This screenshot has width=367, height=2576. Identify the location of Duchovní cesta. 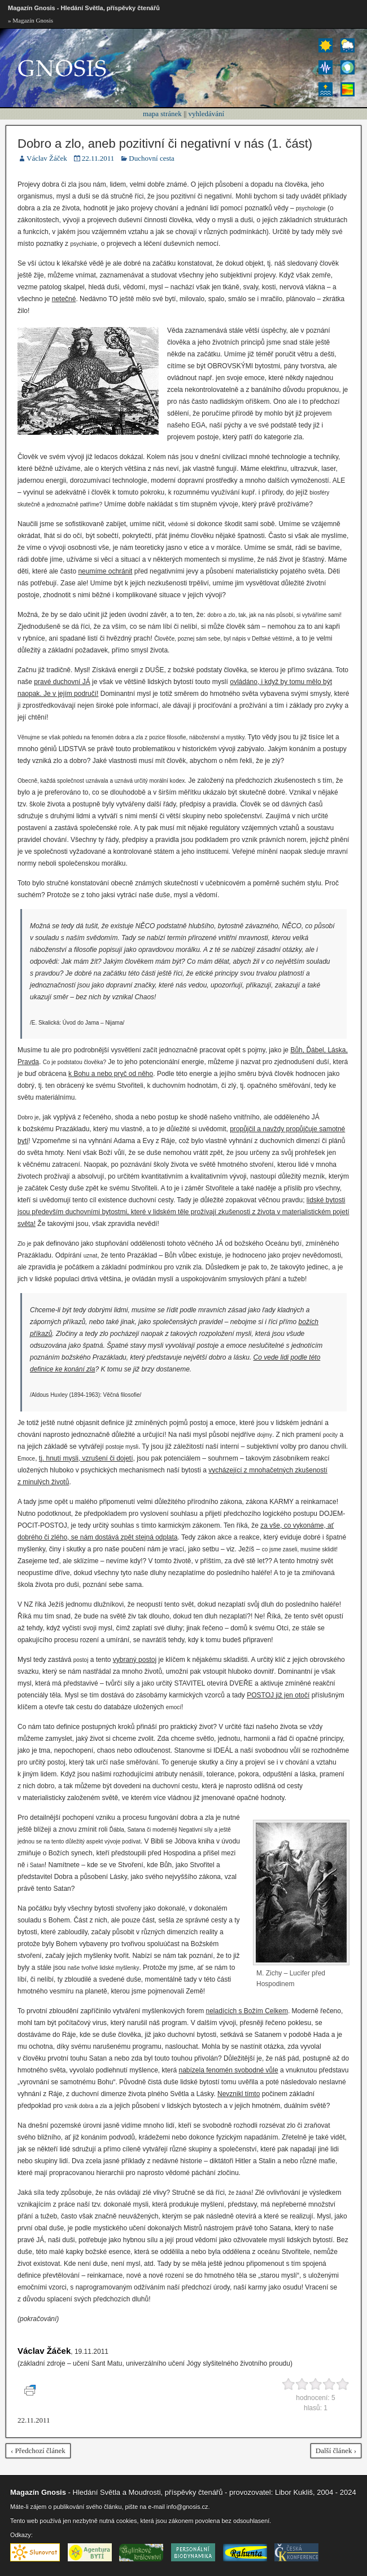
(151, 158).